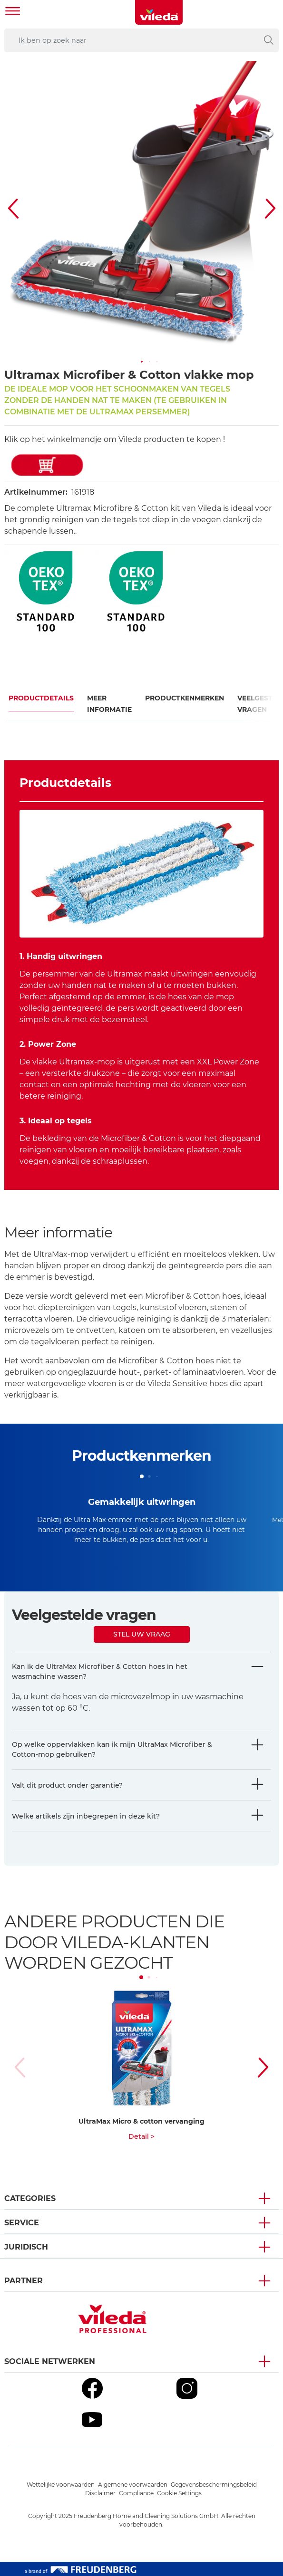 Image resolution: width=283 pixels, height=2576 pixels. What do you see at coordinates (99, 1671) in the screenshot?
I see `Kan ik de UltraMax Microfiber & Cotton hoes in het wasmachine wassen?` at bounding box center [99, 1671].